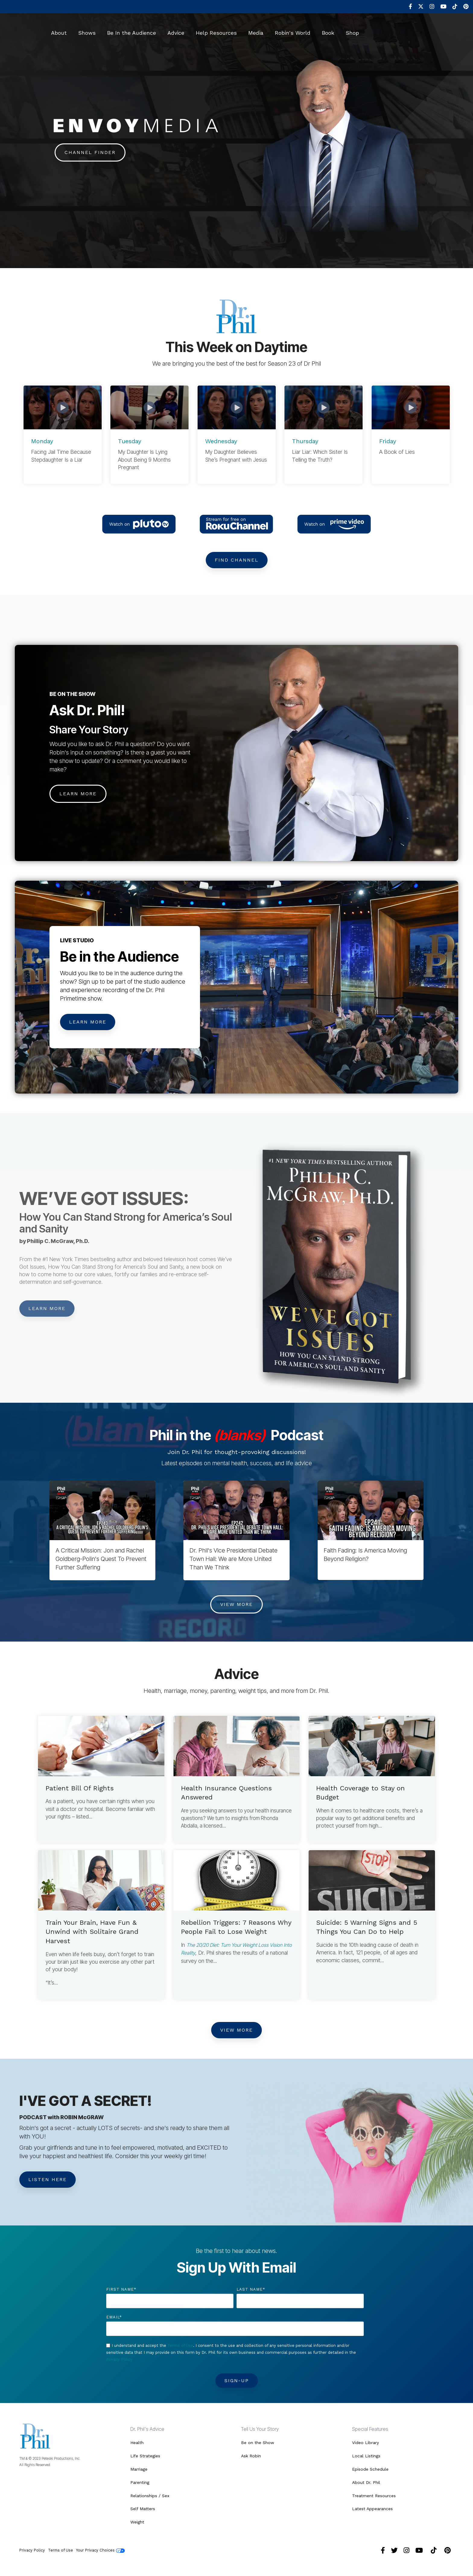 This screenshot has height=2576, width=473. What do you see at coordinates (292, 29) in the screenshot?
I see `Robin's World` at bounding box center [292, 29].